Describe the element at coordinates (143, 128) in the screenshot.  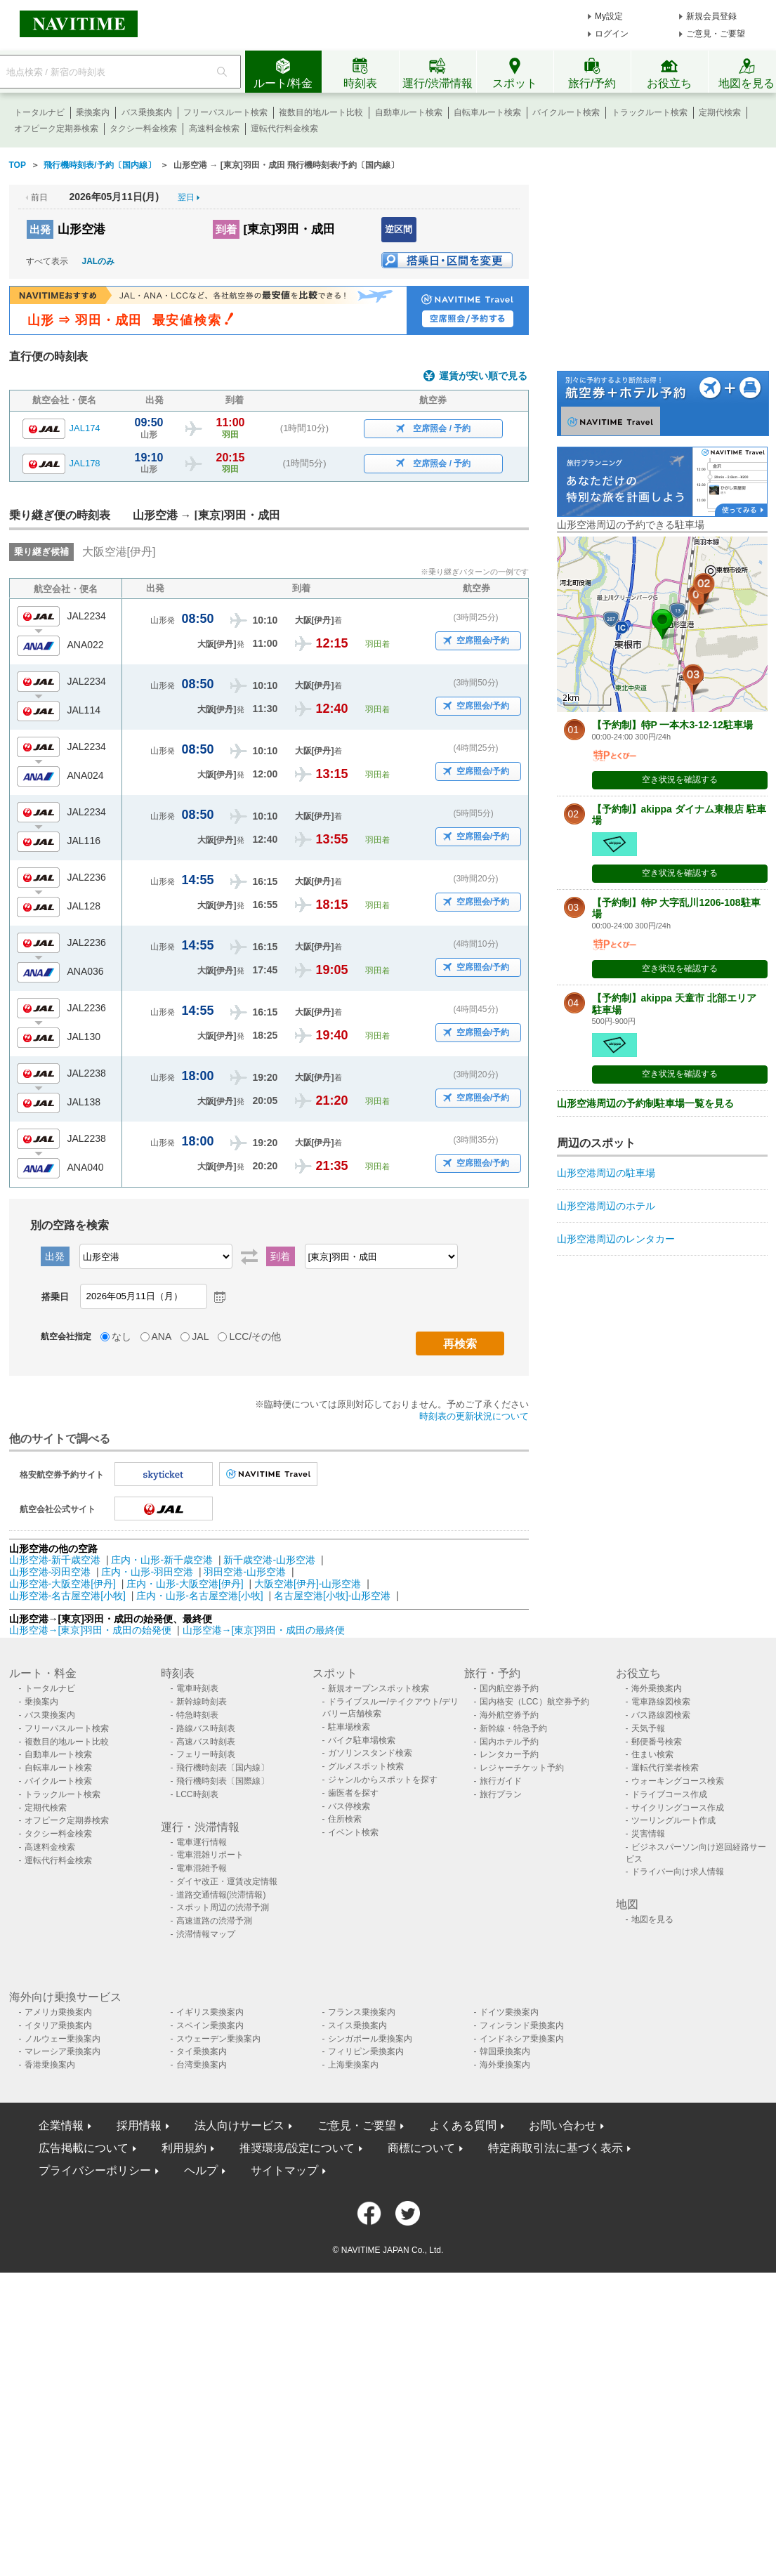
I see `タクシー料金検索` at that location.